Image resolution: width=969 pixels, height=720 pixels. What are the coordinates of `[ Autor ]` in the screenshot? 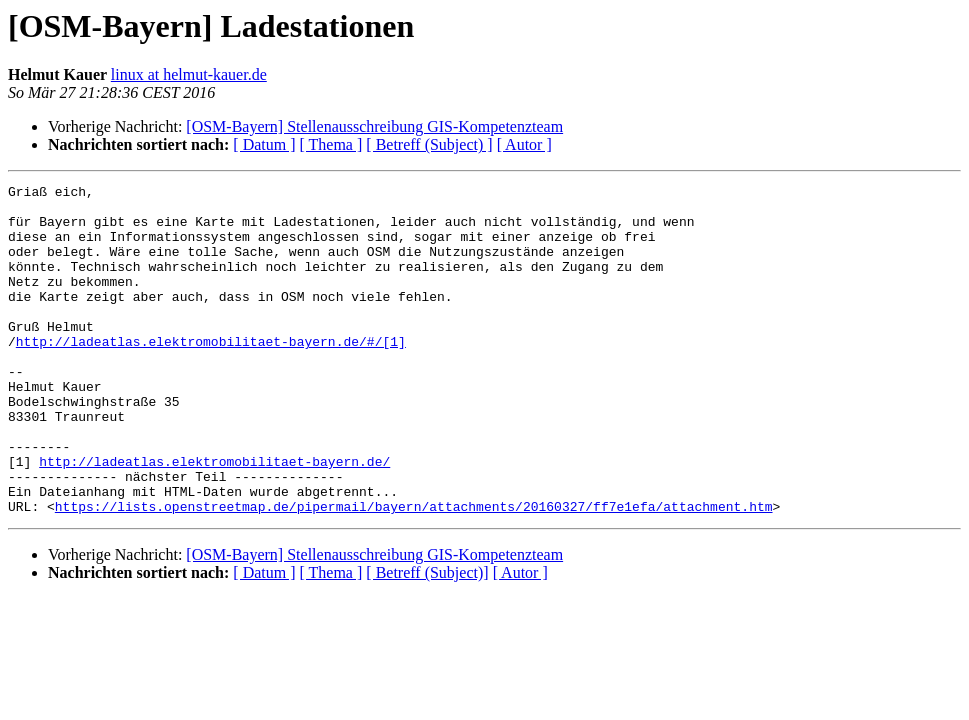 It's located at (524, 144).